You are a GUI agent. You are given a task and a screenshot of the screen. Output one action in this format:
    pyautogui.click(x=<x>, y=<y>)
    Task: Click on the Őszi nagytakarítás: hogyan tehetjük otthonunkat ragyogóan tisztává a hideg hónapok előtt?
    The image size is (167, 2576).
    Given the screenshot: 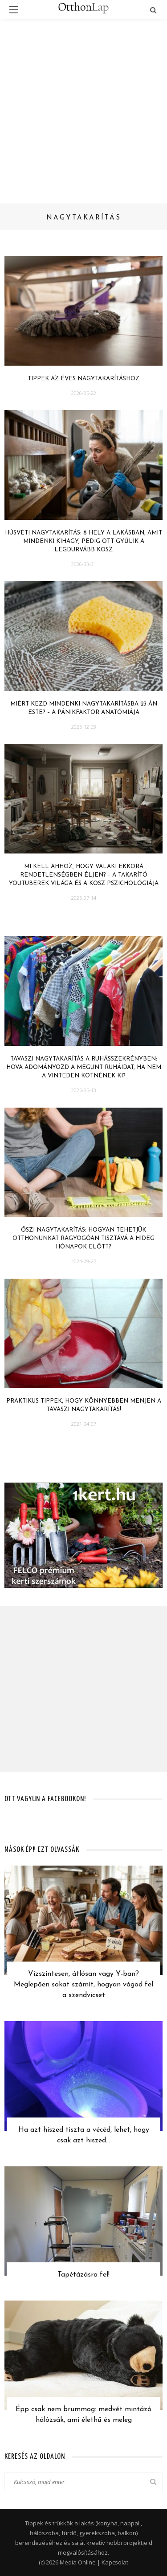 What is the action you would take?
    pyautogui.click(x=83, y=1238)
    